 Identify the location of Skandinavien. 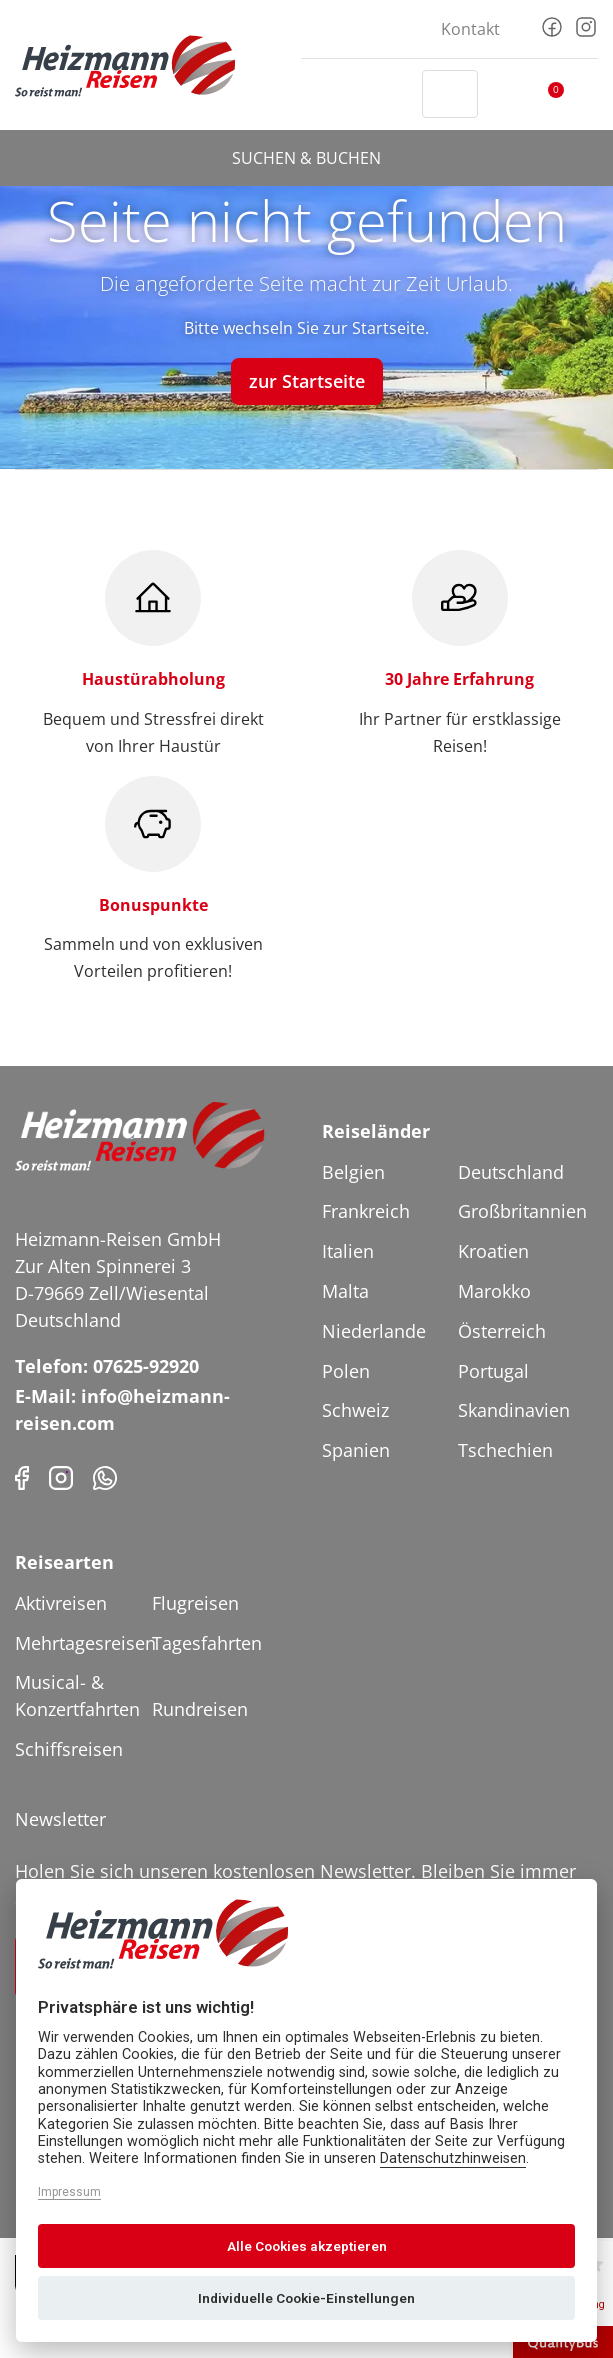
(514, 1410).